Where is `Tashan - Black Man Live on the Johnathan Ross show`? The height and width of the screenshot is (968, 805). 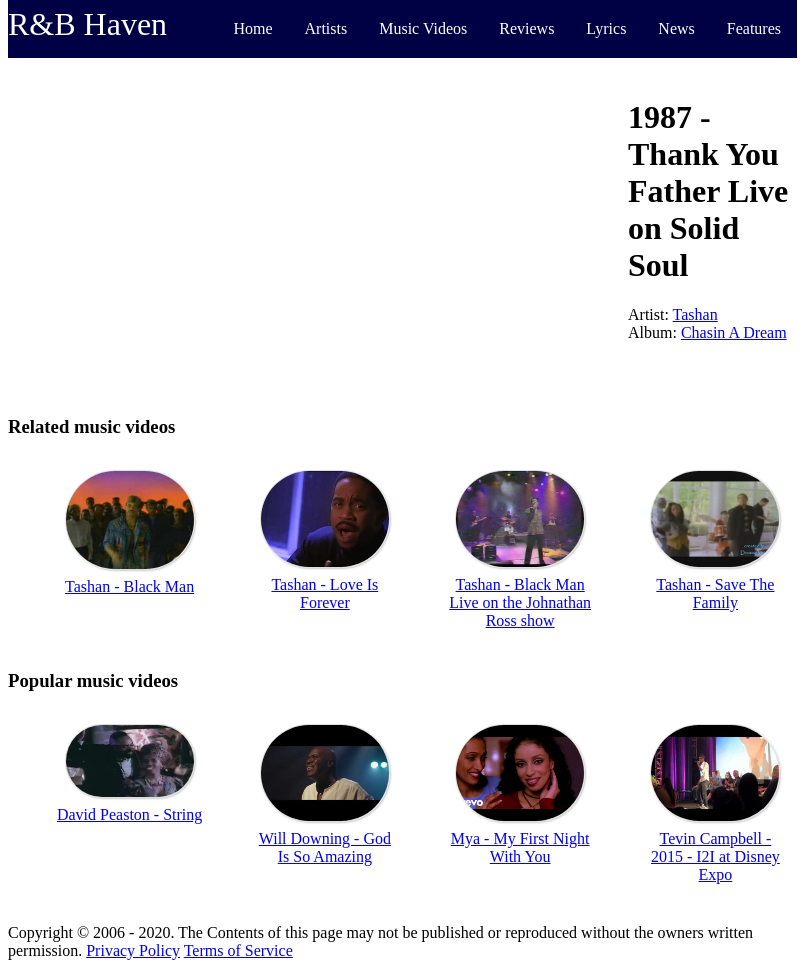 Tashan - Black Man Live on the Johnathan Ross show is located at coordinates (520, 602).